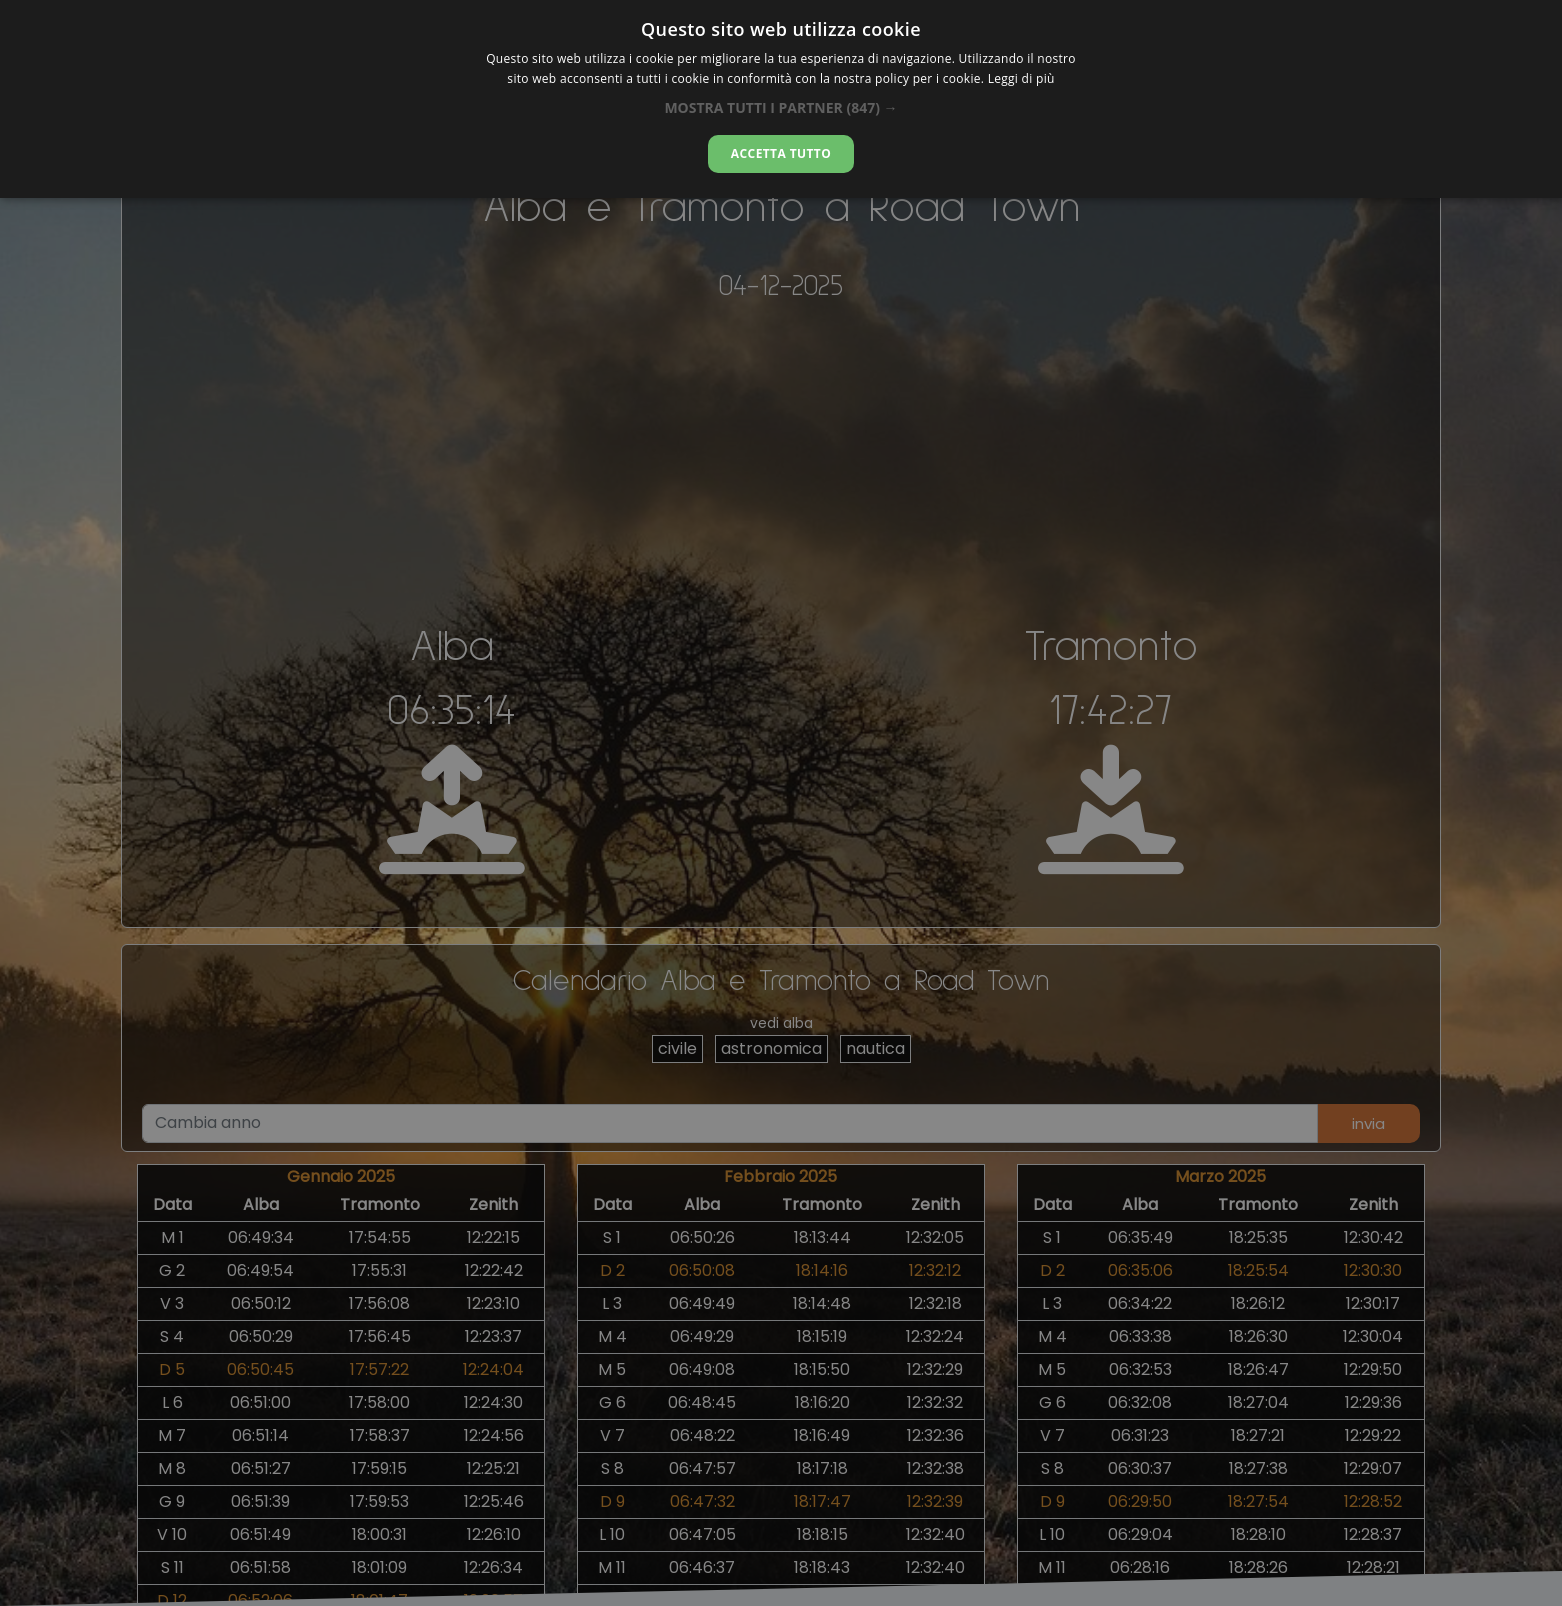  What do you see at coordinates (1021, 78) in the screenshot?
I see `Leggi di più [Leggi di più, opens a new window]` at bounding box center [1021, 78].